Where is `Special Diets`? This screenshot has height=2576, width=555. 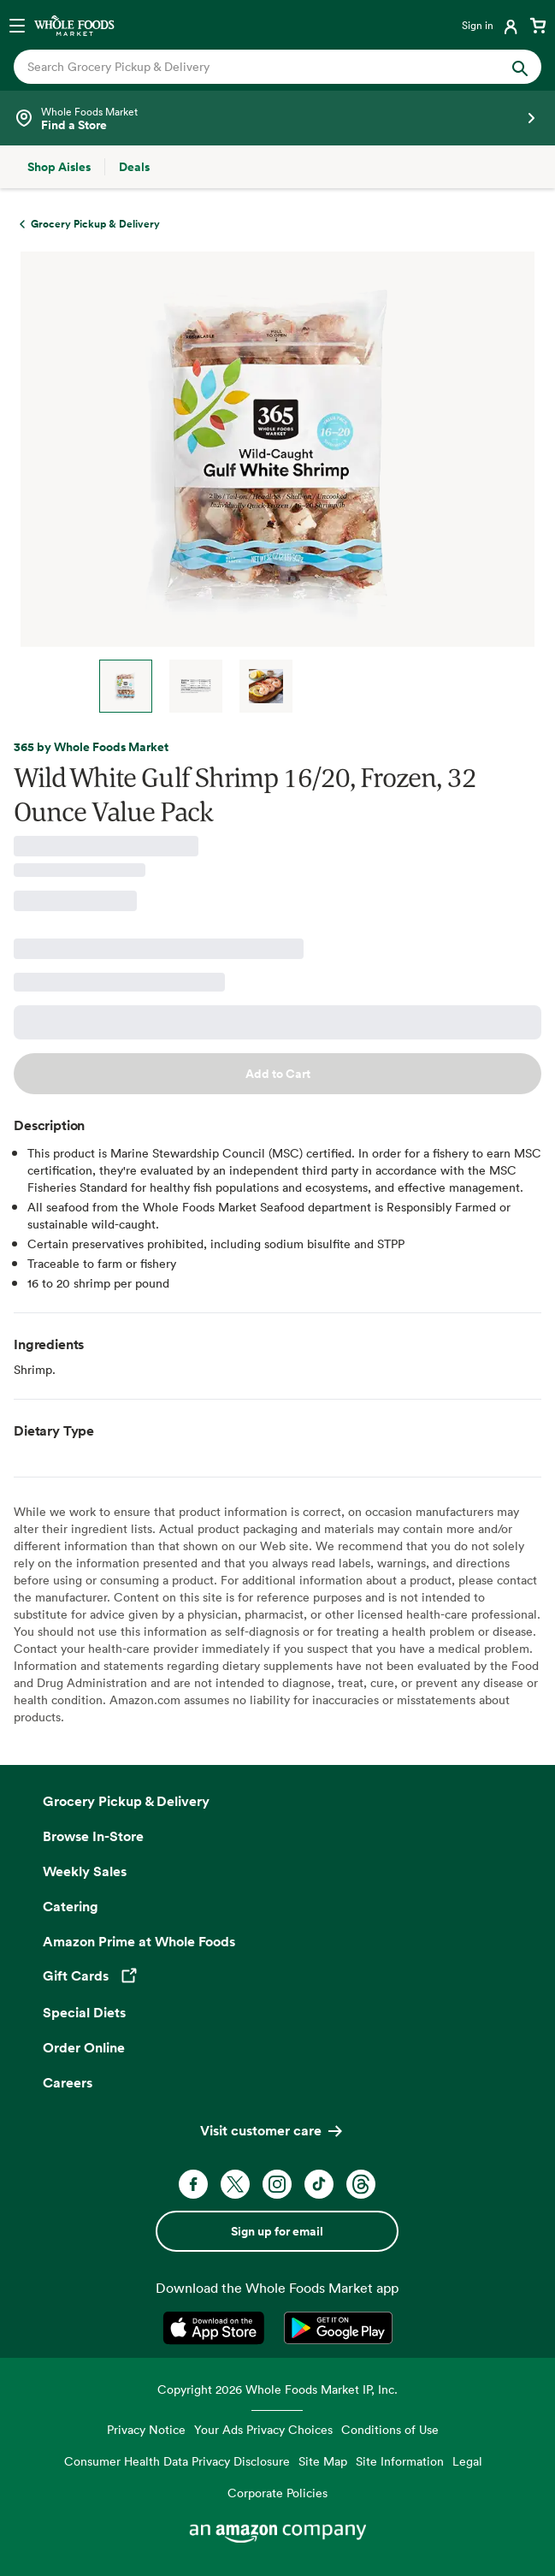
Special Diets is located at coordinates (84, 2012).